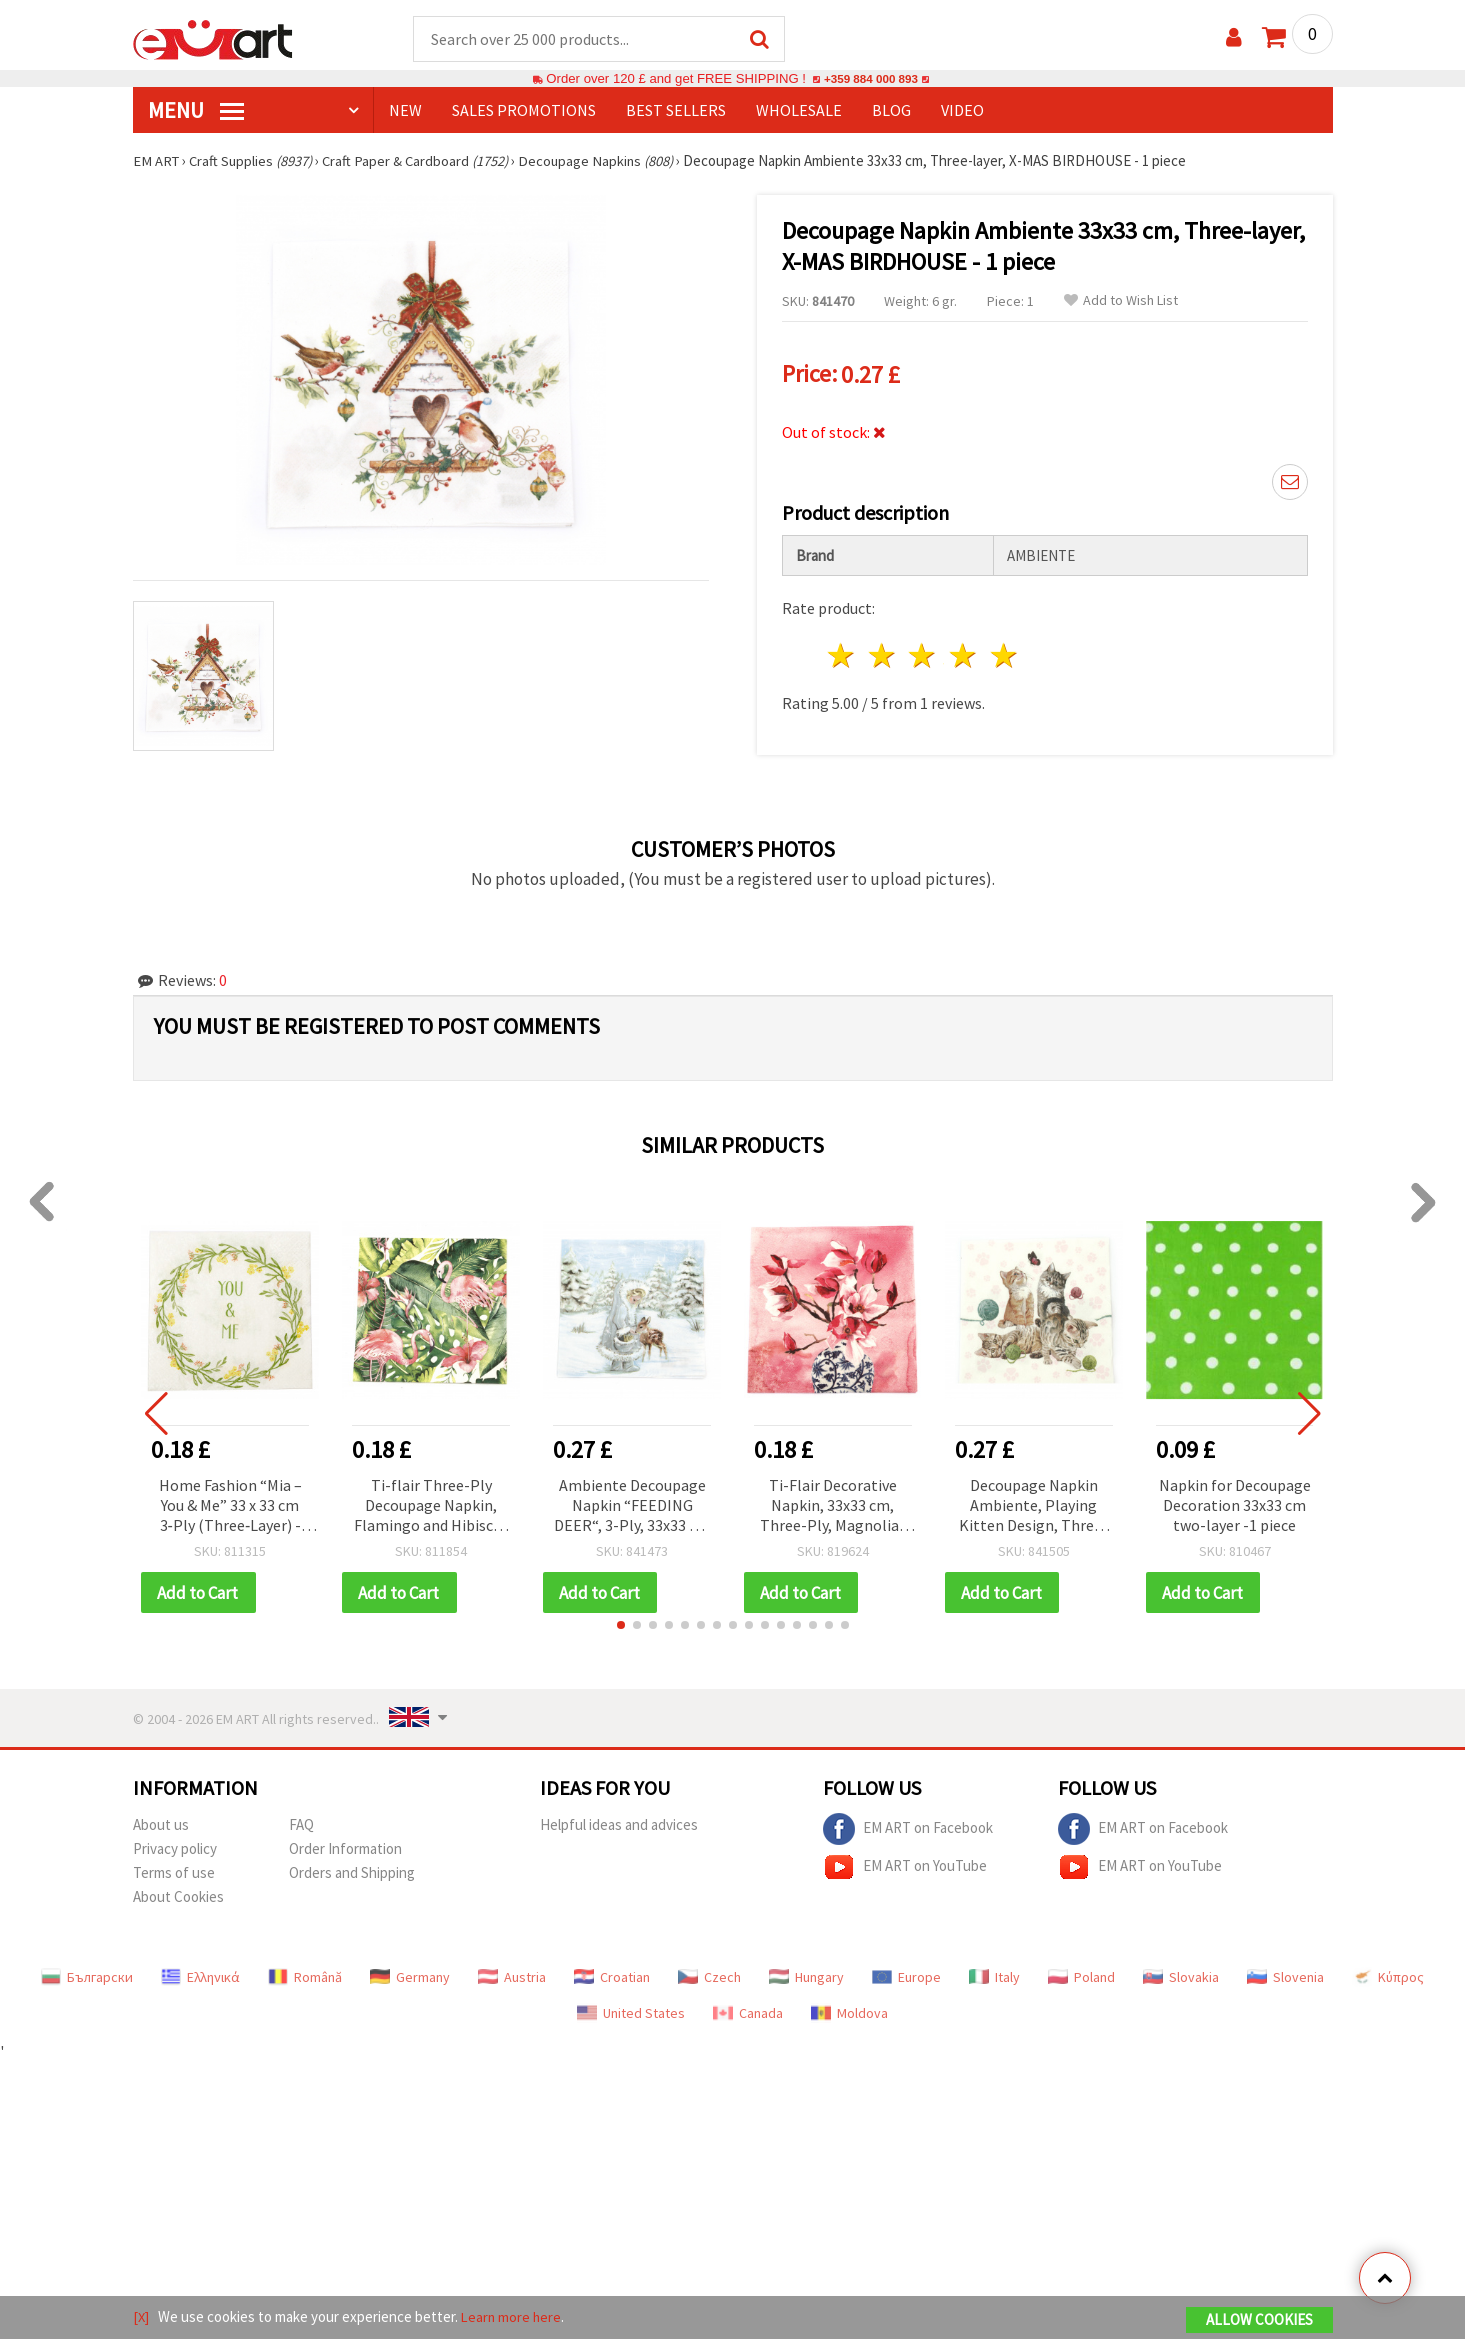  What do you see at coordinates (621, 1623) in the screenshot?
I see `[button]` at bounding box center [621, 1623].